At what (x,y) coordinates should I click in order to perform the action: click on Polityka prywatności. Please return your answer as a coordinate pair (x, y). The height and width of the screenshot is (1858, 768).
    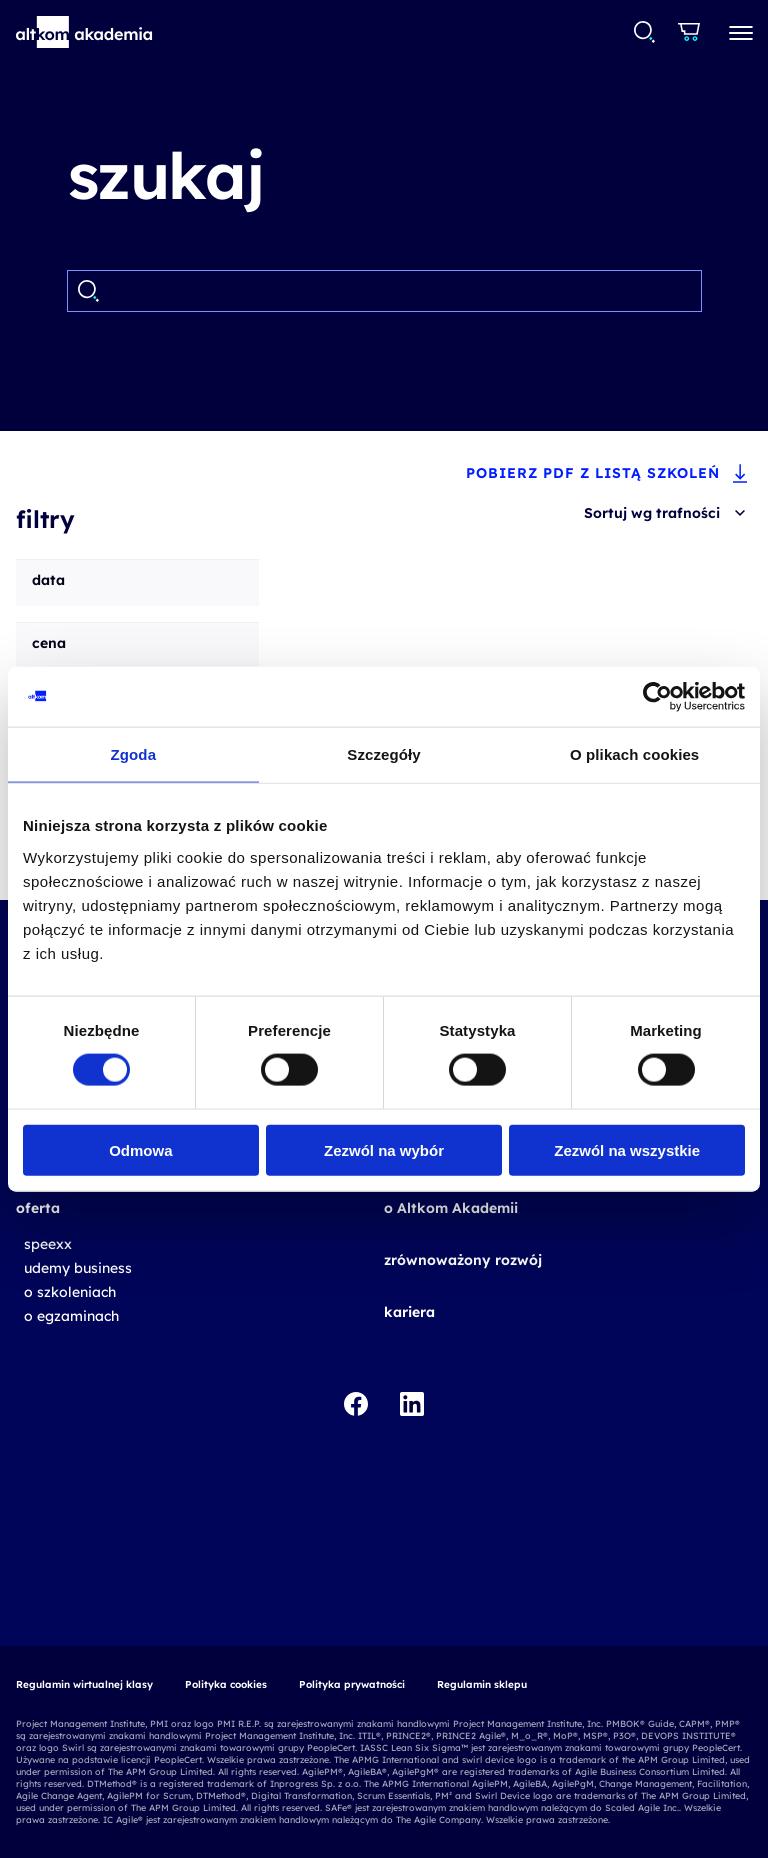
    Looking at the image, I should click on (352, 1684).